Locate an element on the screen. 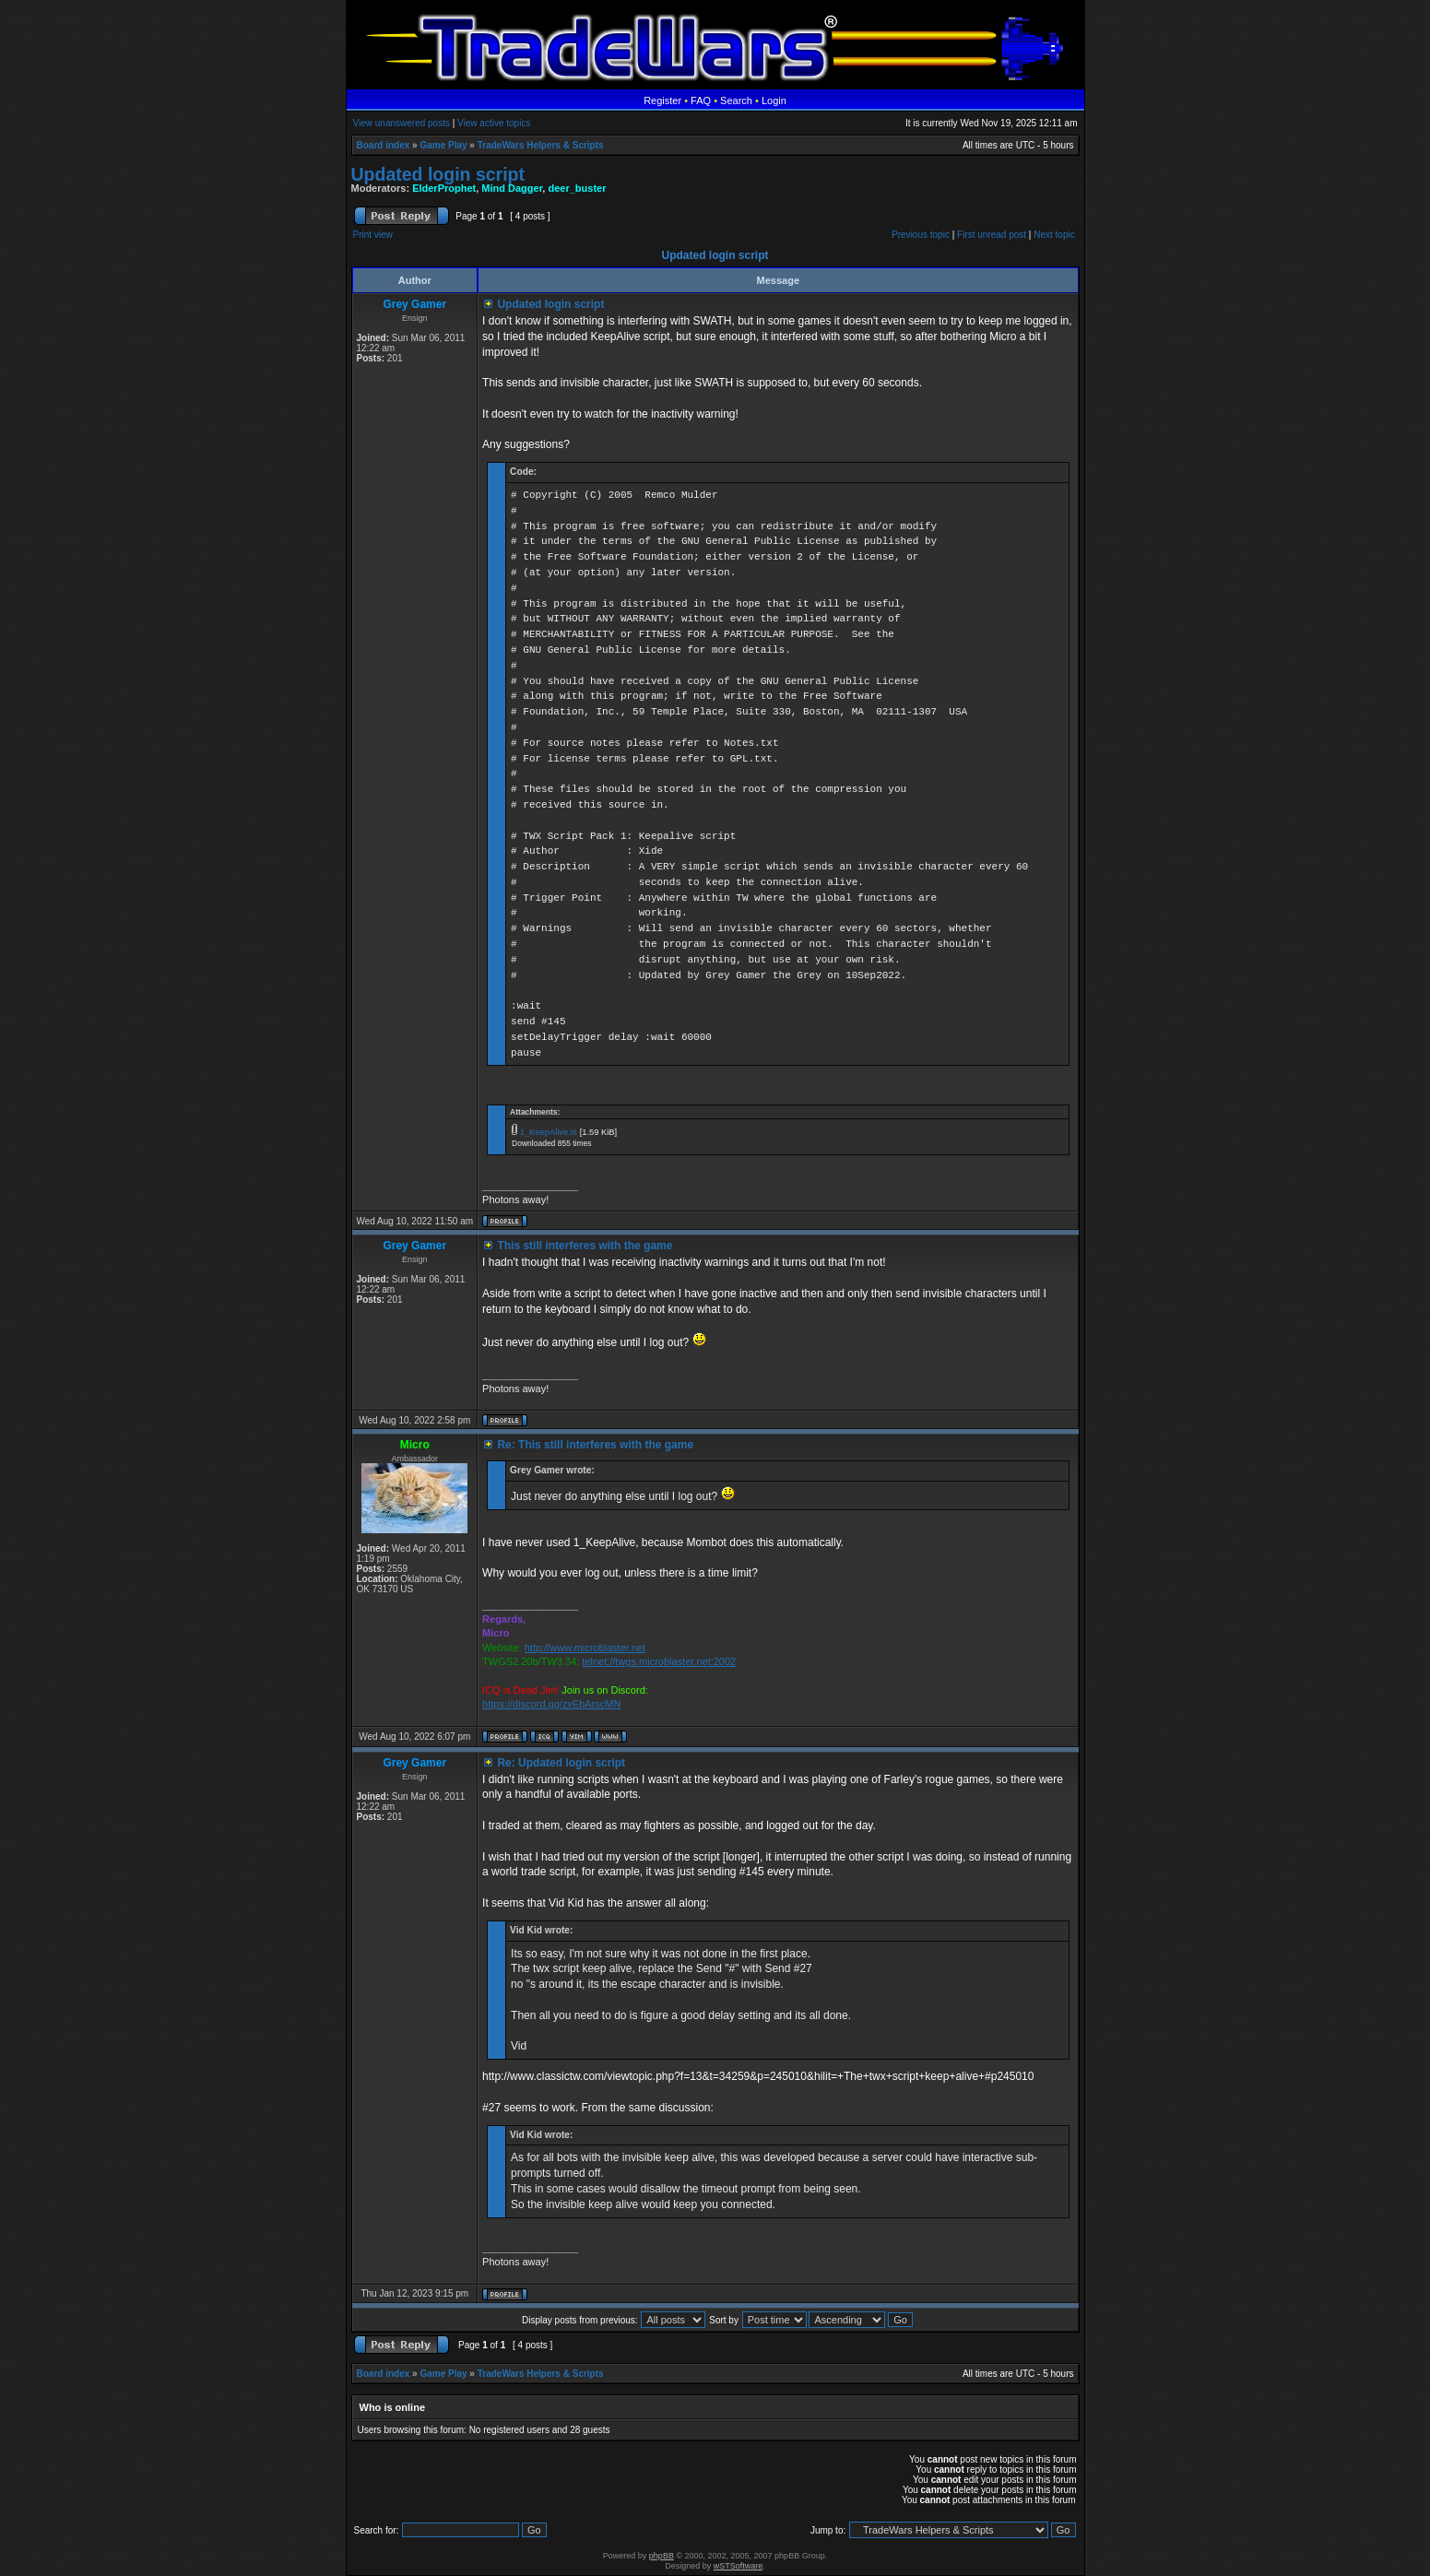 Image resolution: width=1430 pixels, height=2576 pixels. Game Play is located at coordinates (443, 145).